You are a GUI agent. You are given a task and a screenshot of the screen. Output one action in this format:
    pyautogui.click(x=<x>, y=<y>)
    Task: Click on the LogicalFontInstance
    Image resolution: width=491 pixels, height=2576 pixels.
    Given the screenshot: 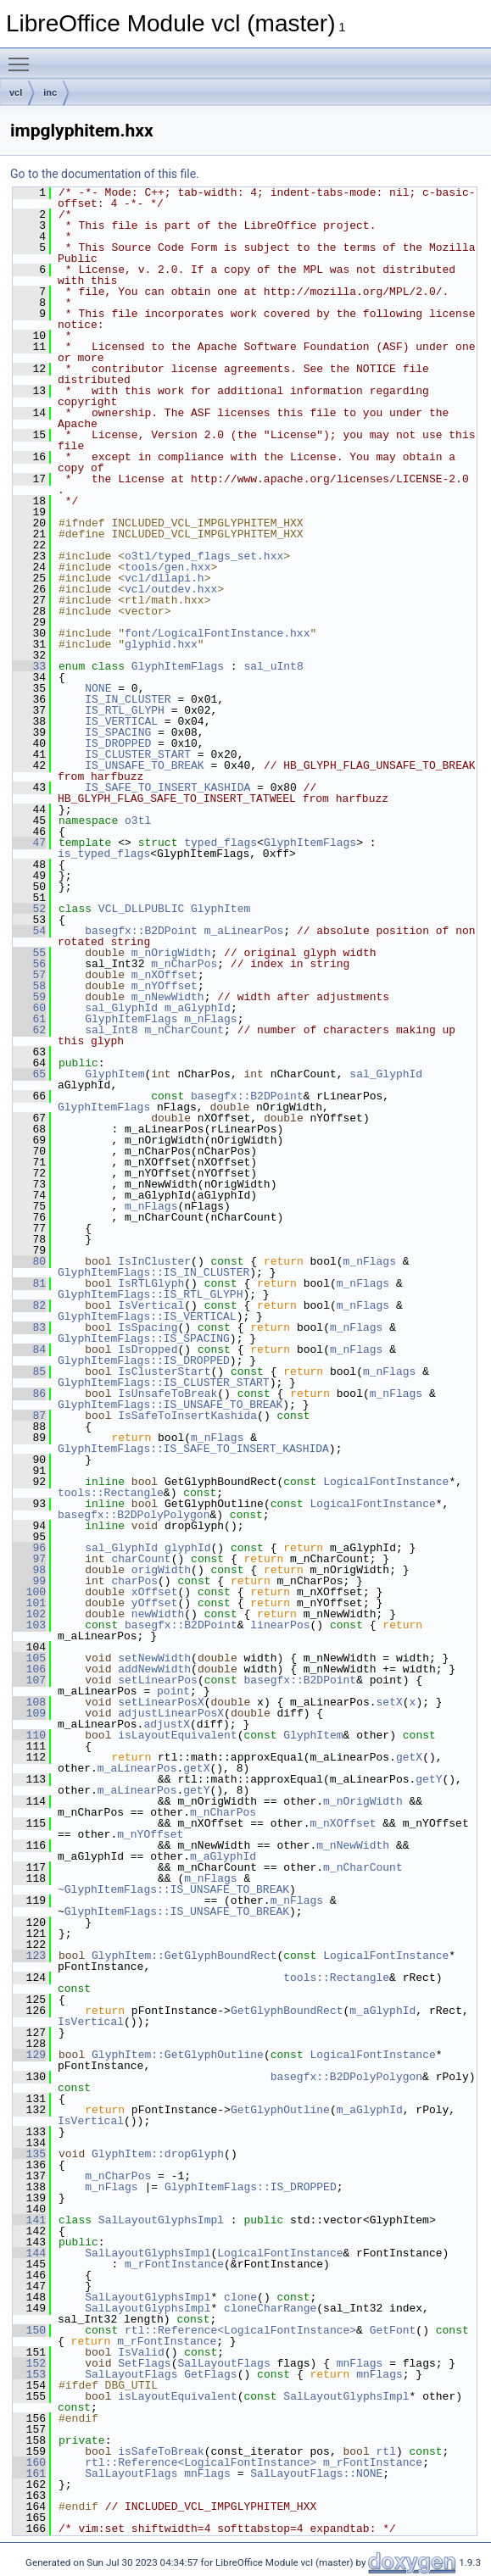 What is the action you would take?
    pyautogui.click(x=386, y=1481)
    